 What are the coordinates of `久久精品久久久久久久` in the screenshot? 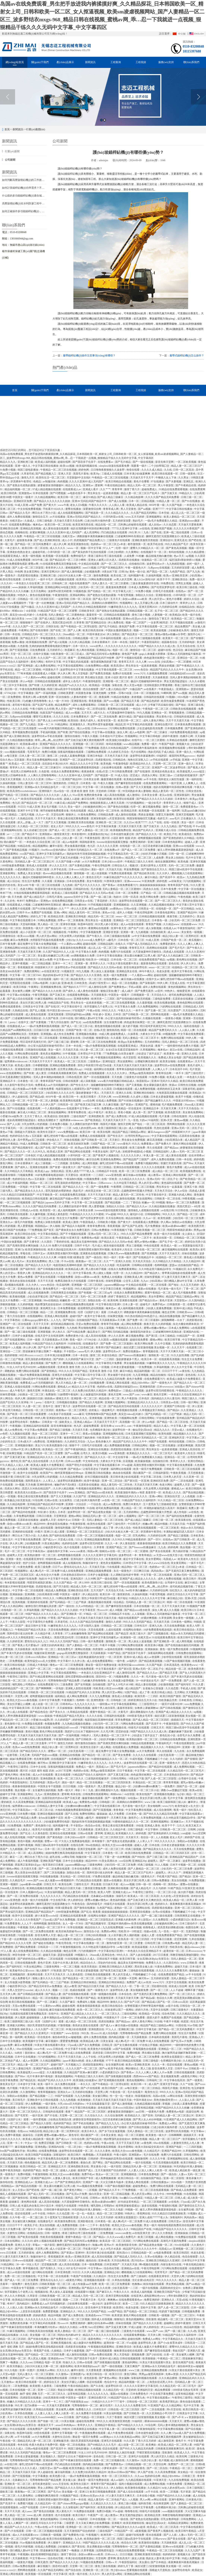 It's located at (132, 1179).